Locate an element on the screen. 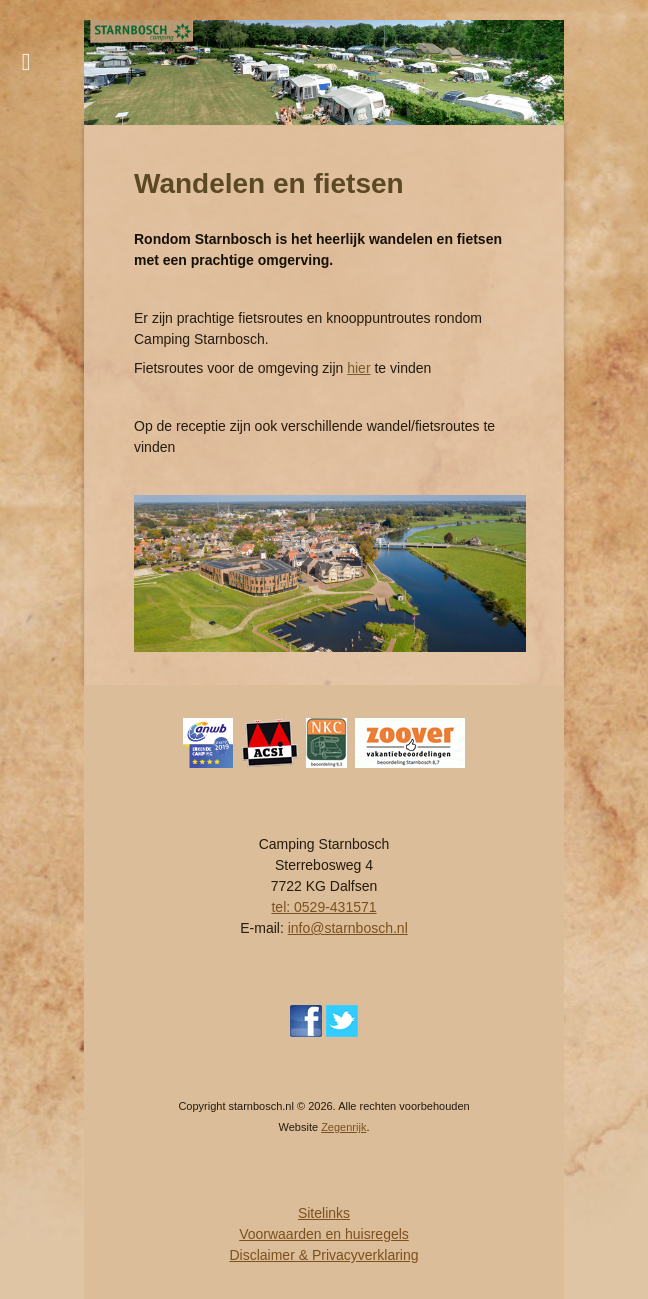 This screenshot has height=1299, width=648. hier is located at coordinates (358, 368).